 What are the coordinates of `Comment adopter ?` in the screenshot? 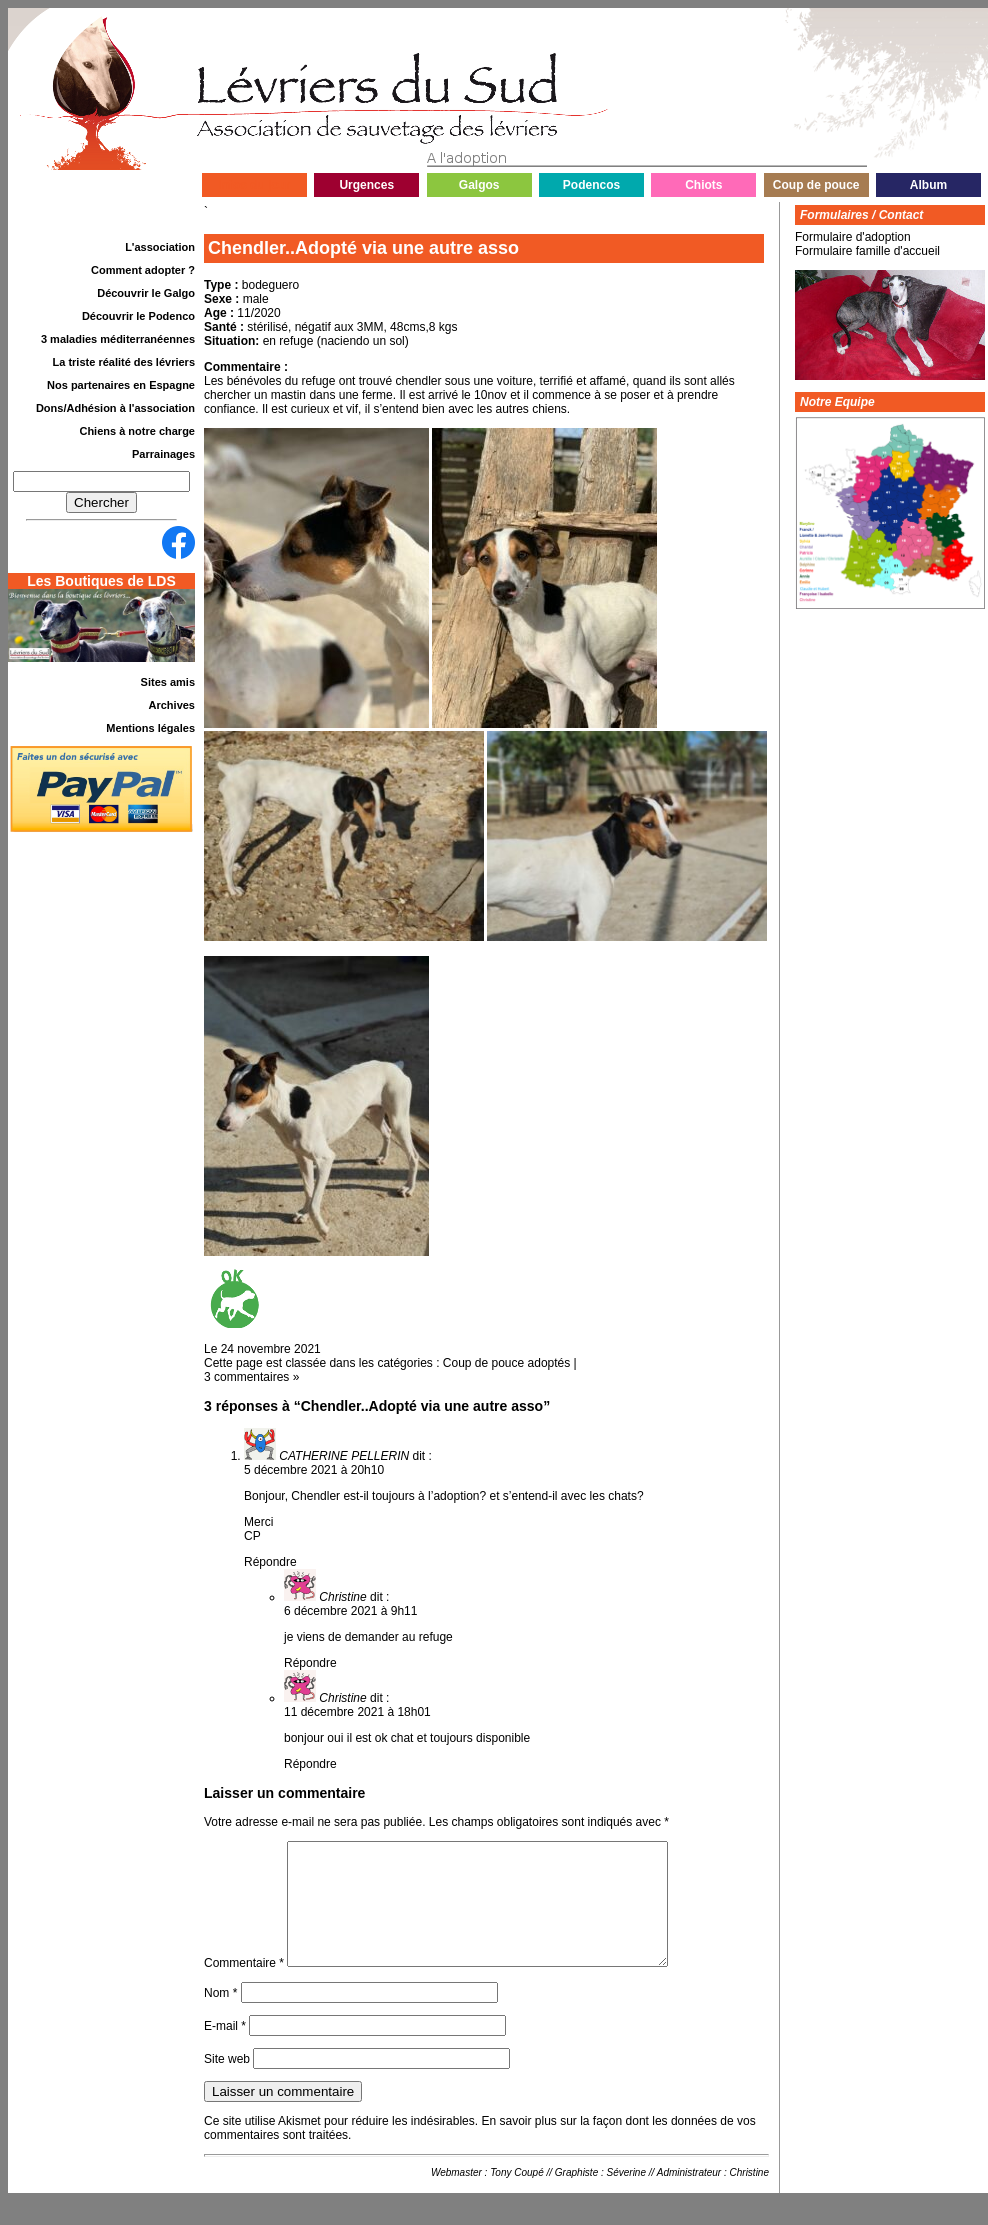 It's located at (143, 270).